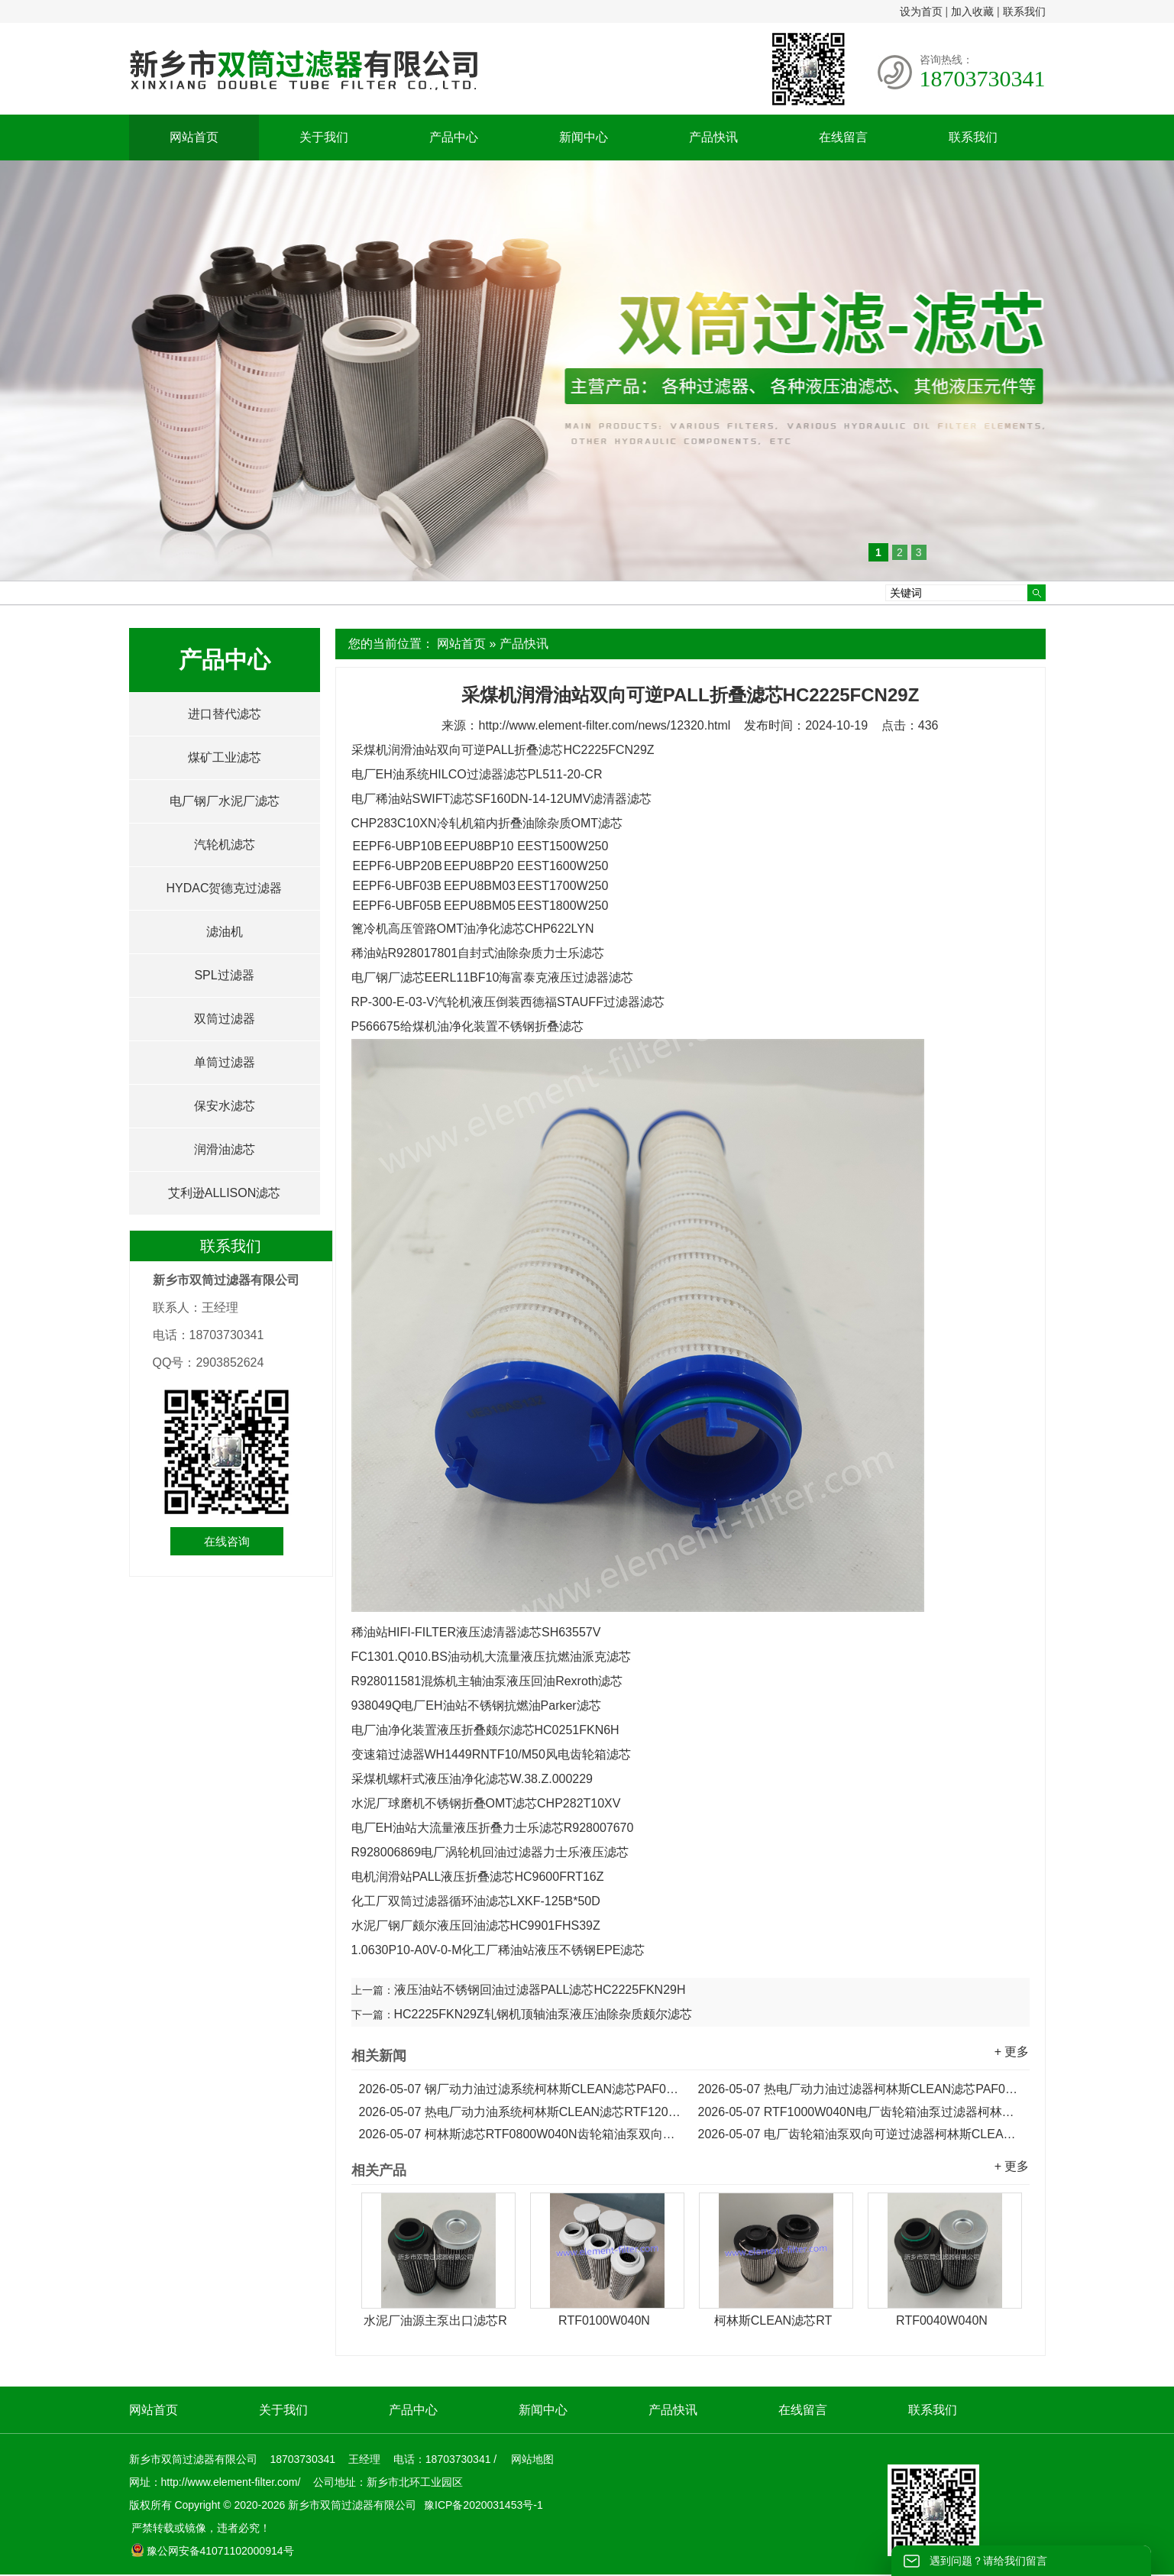 The image size is (1174, 2576). Describe the element at coordinates (521, 2088) in the screenshot. I see `钢厂动力油过滤系统柯林斯CLEAN滤芯PAF0060F010N...` at that location.